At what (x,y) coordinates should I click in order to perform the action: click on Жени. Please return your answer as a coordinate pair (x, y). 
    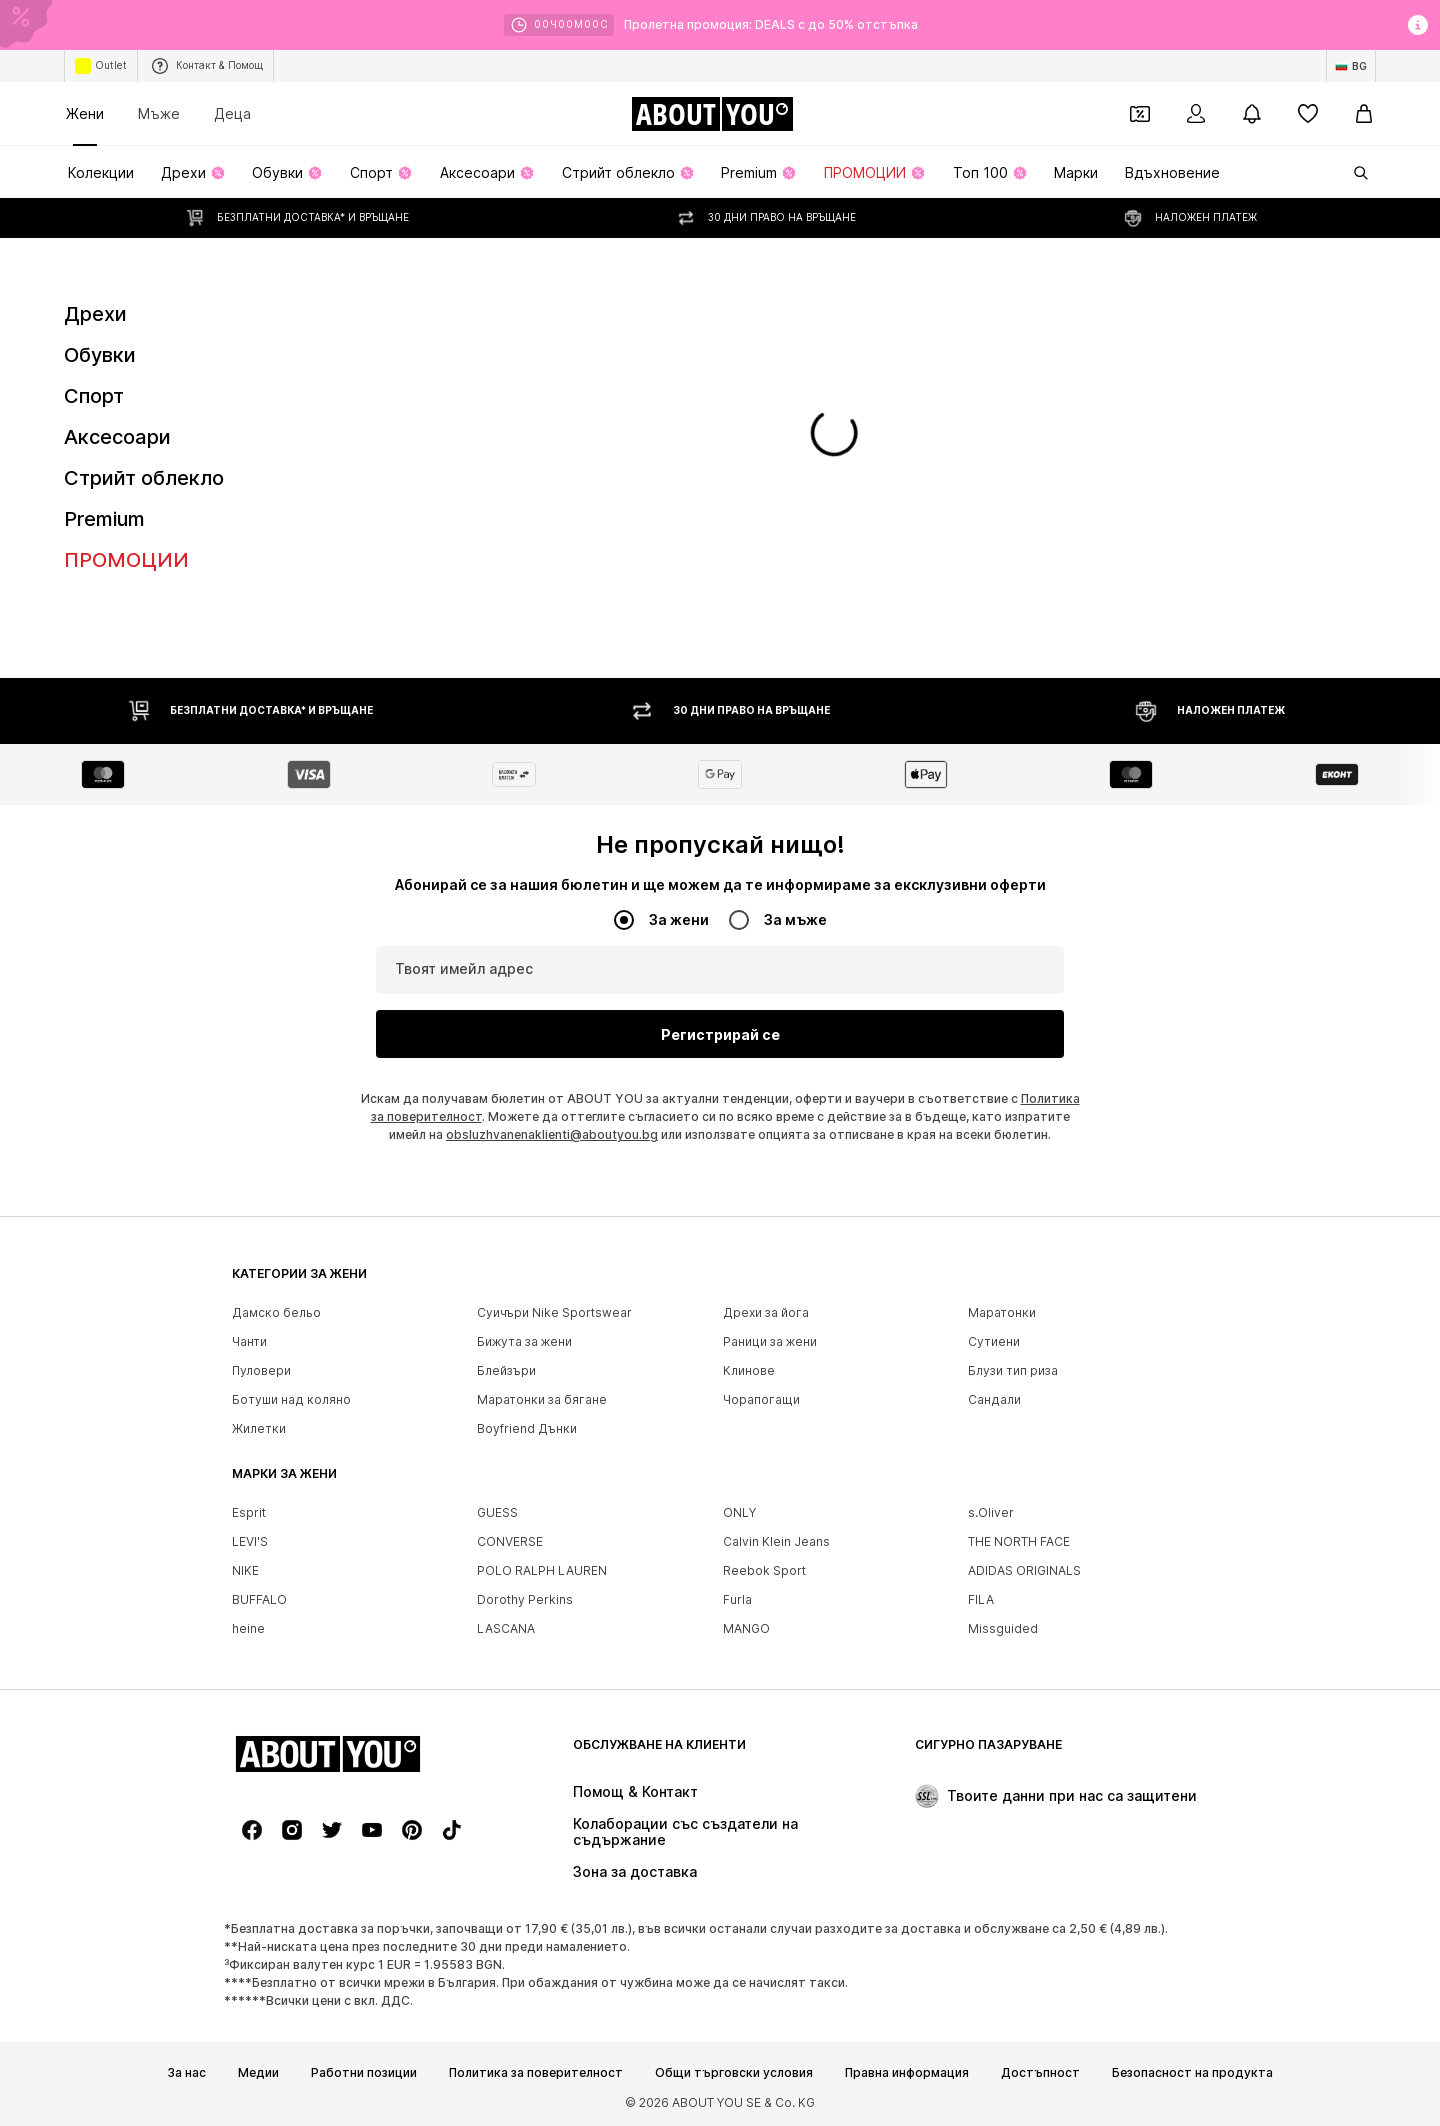
    Looking at the image, I should click on (85, 113).